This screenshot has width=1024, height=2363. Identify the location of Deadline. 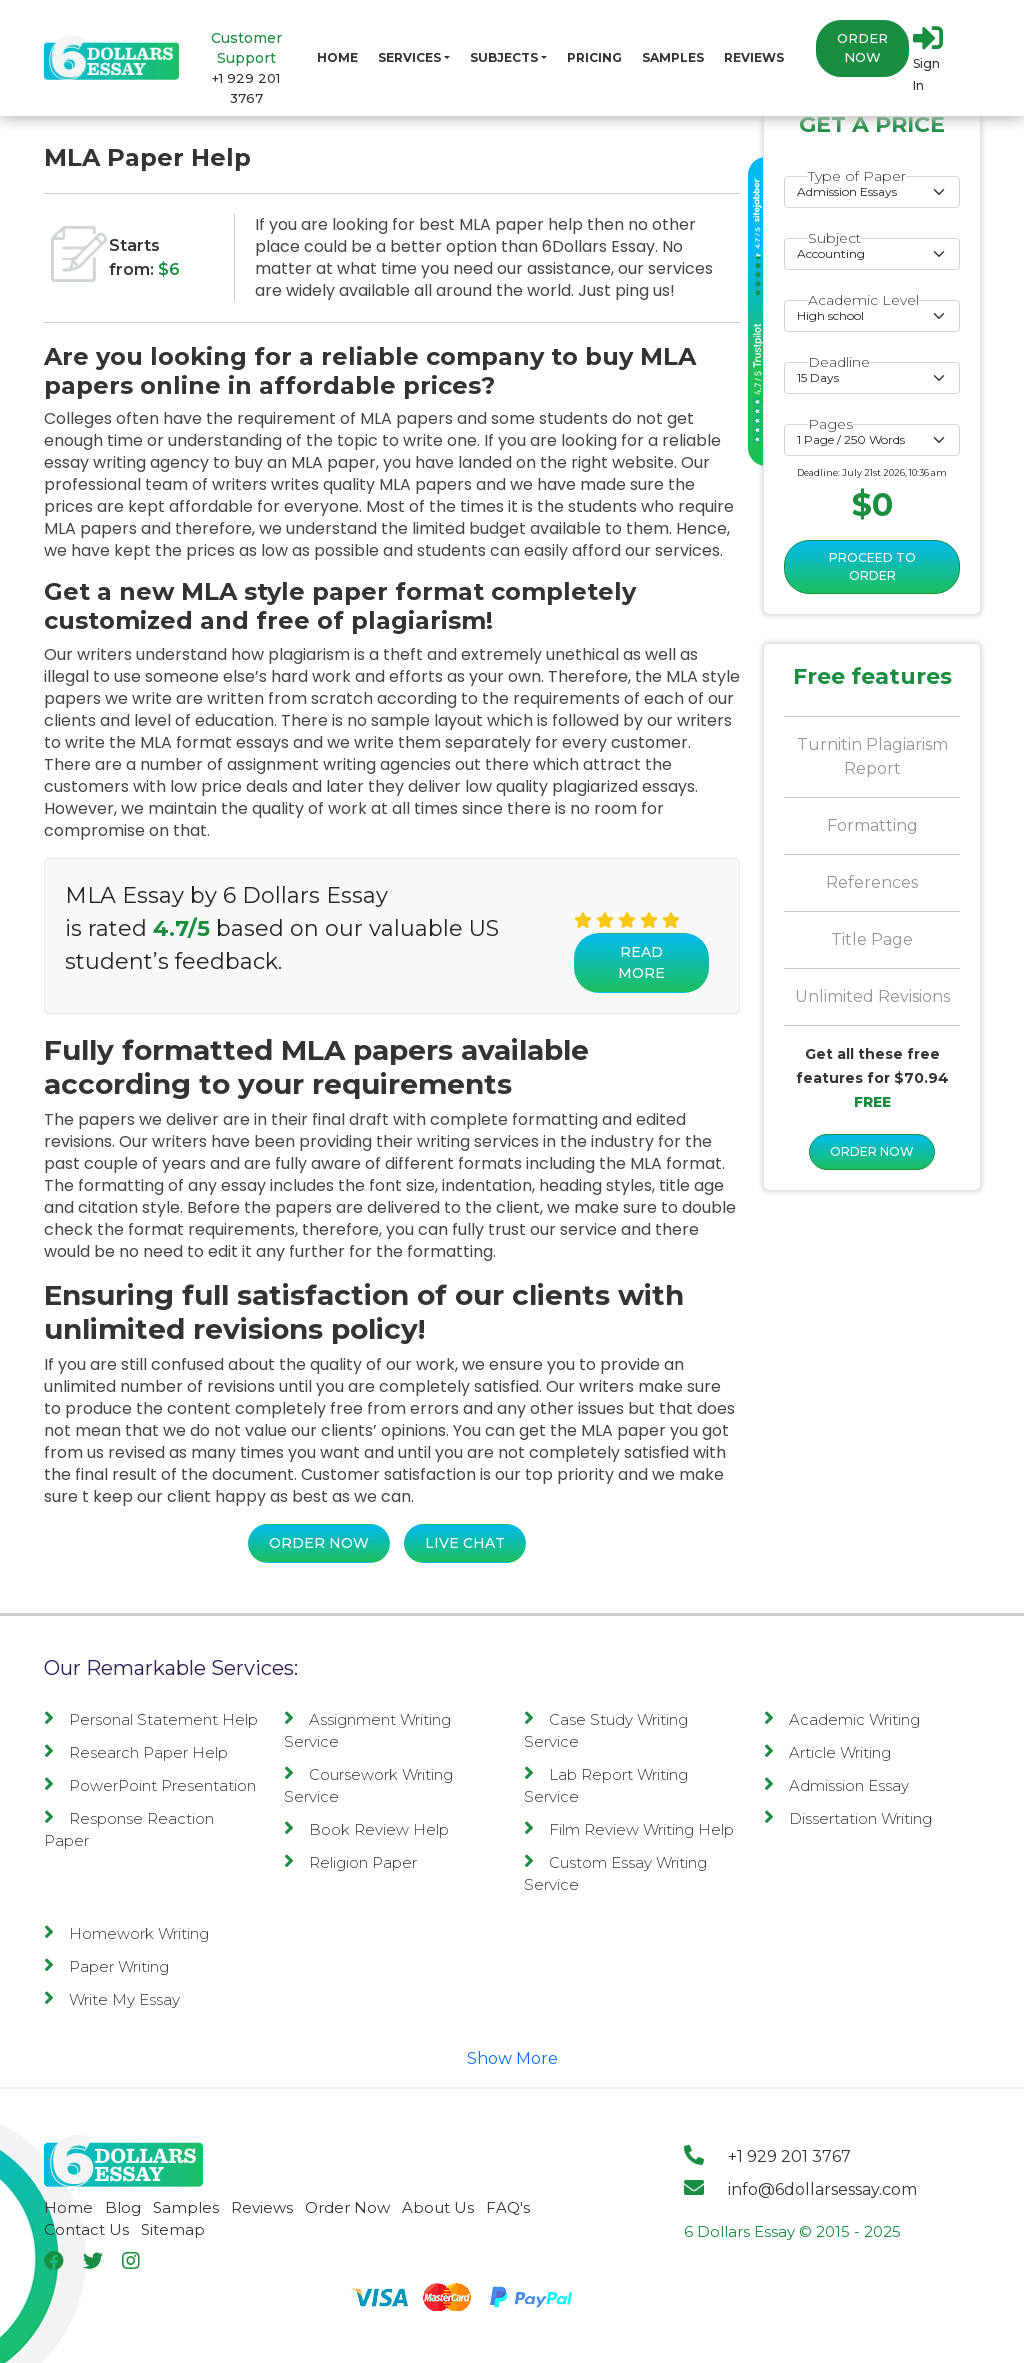
(839, 362).